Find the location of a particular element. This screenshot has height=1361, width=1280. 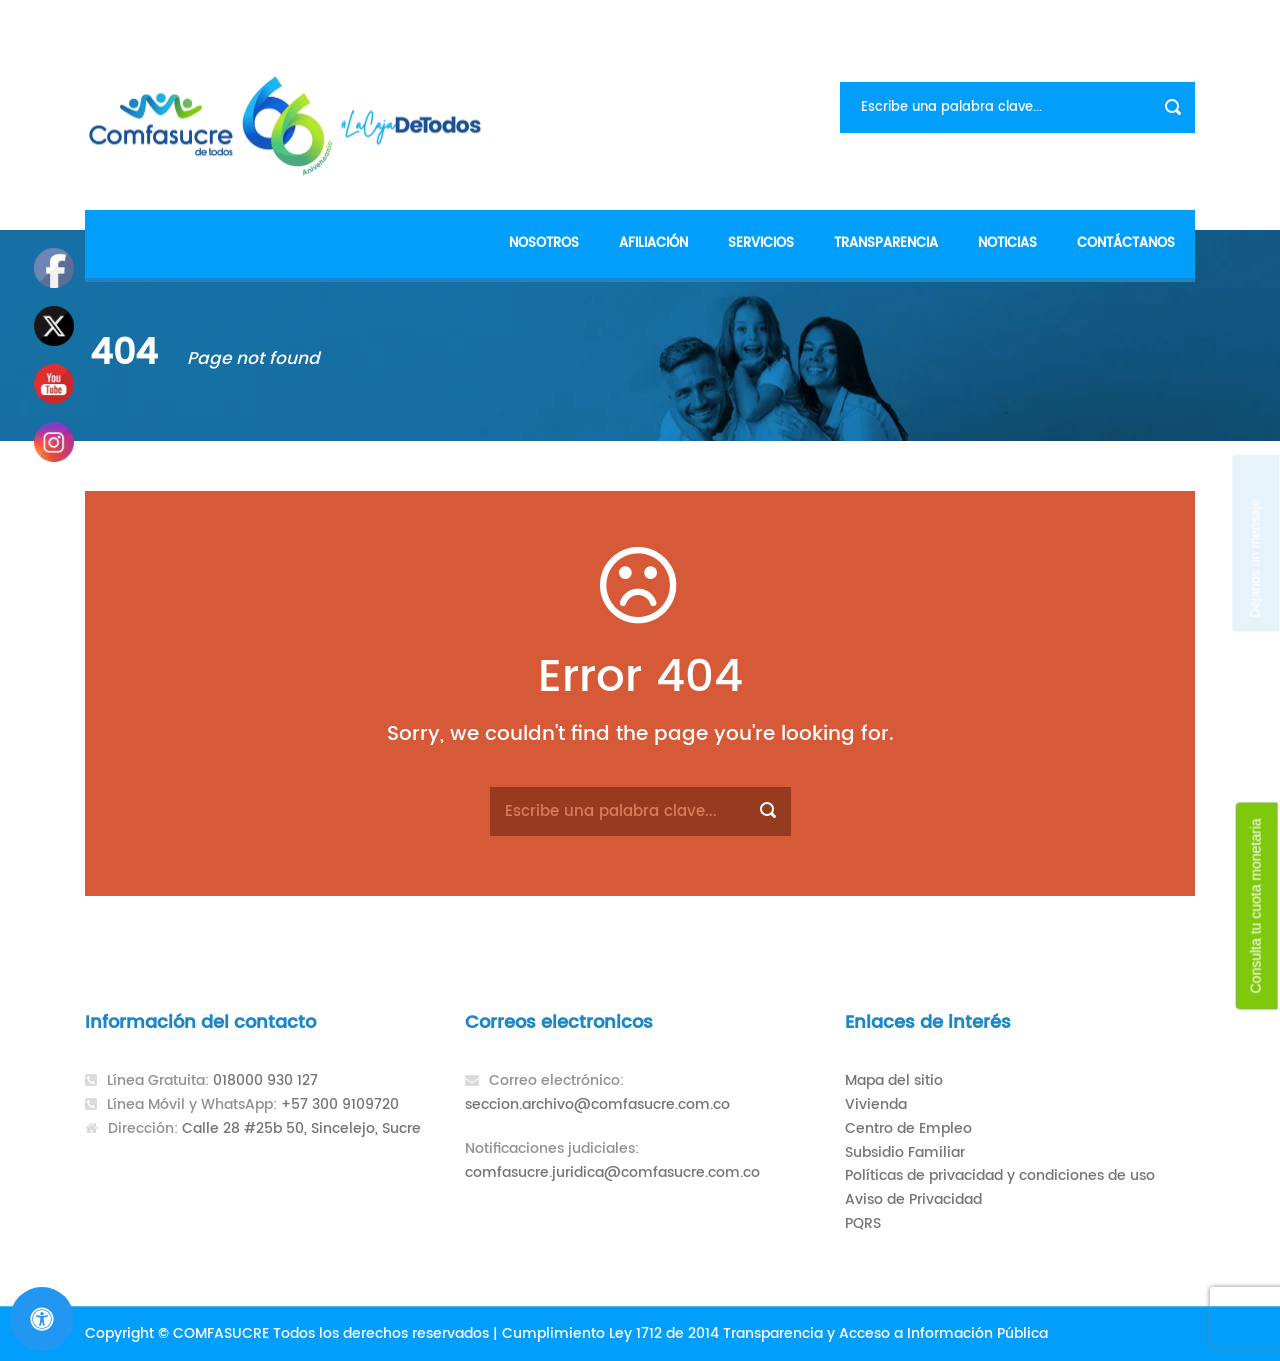

Contáctanos is located at coordinates (1126, 243).